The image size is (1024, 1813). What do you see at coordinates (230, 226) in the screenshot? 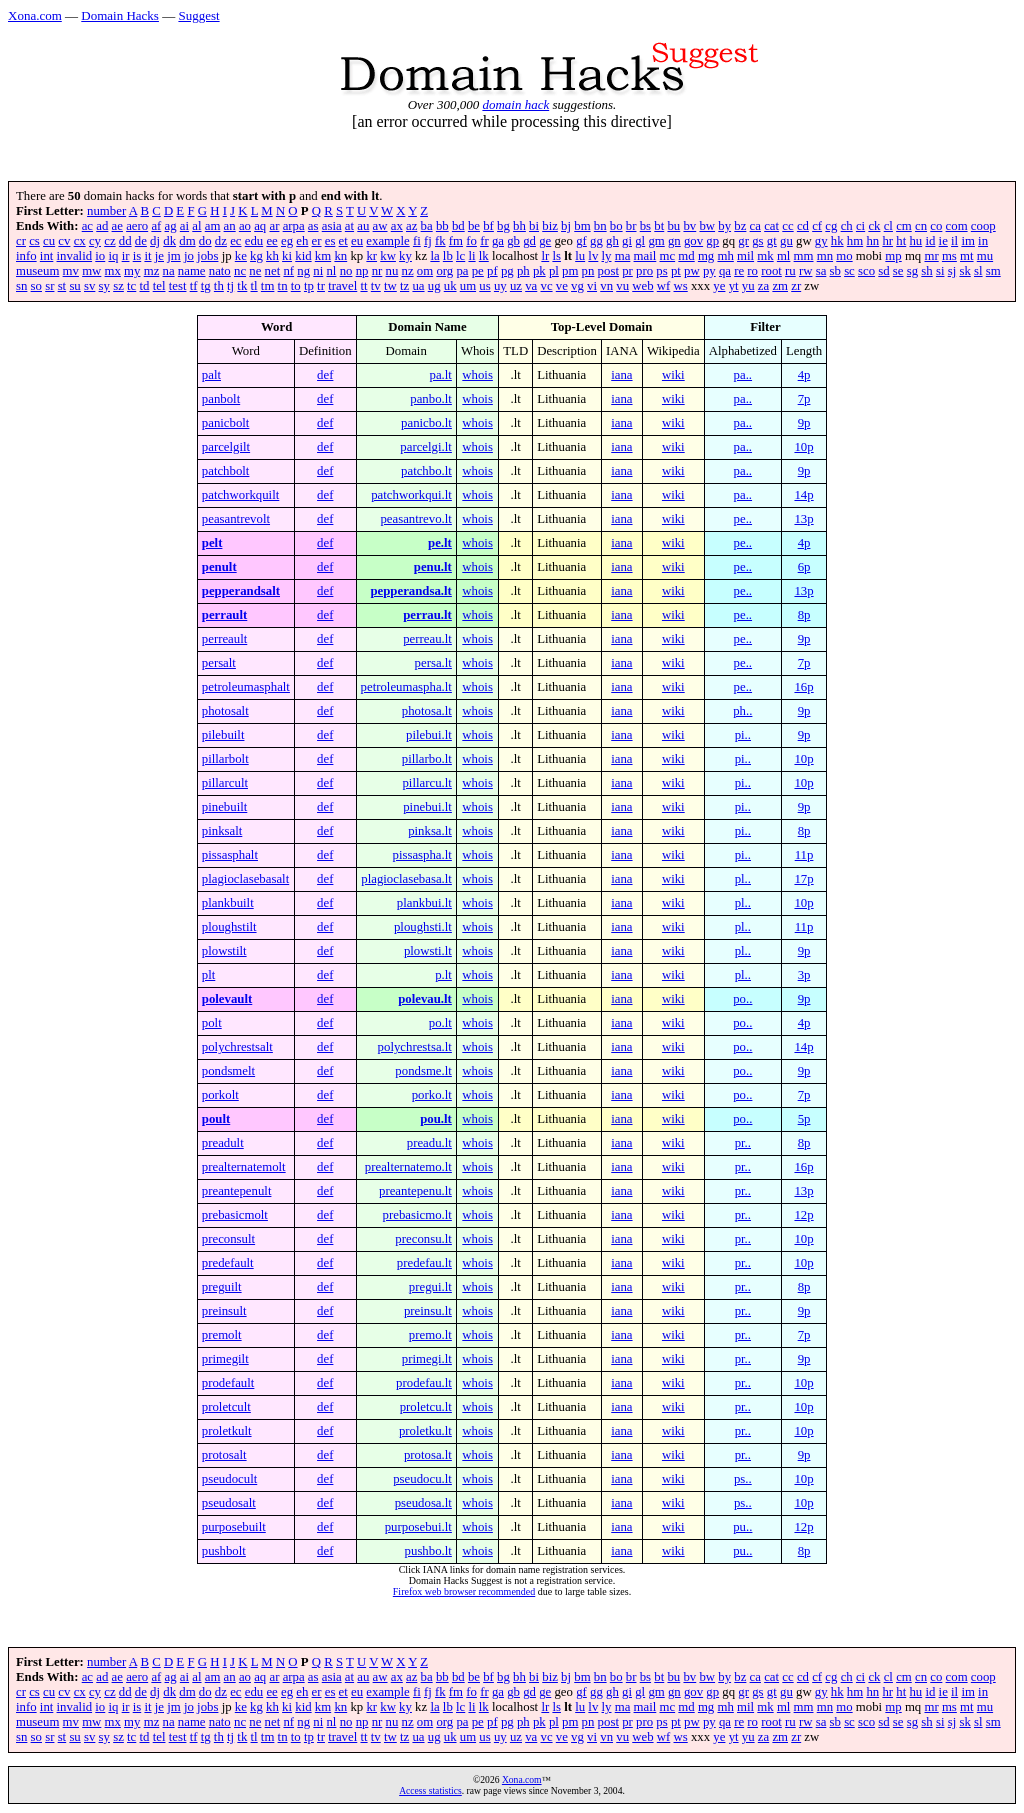
I see `an` at bounding box center [230, 226].